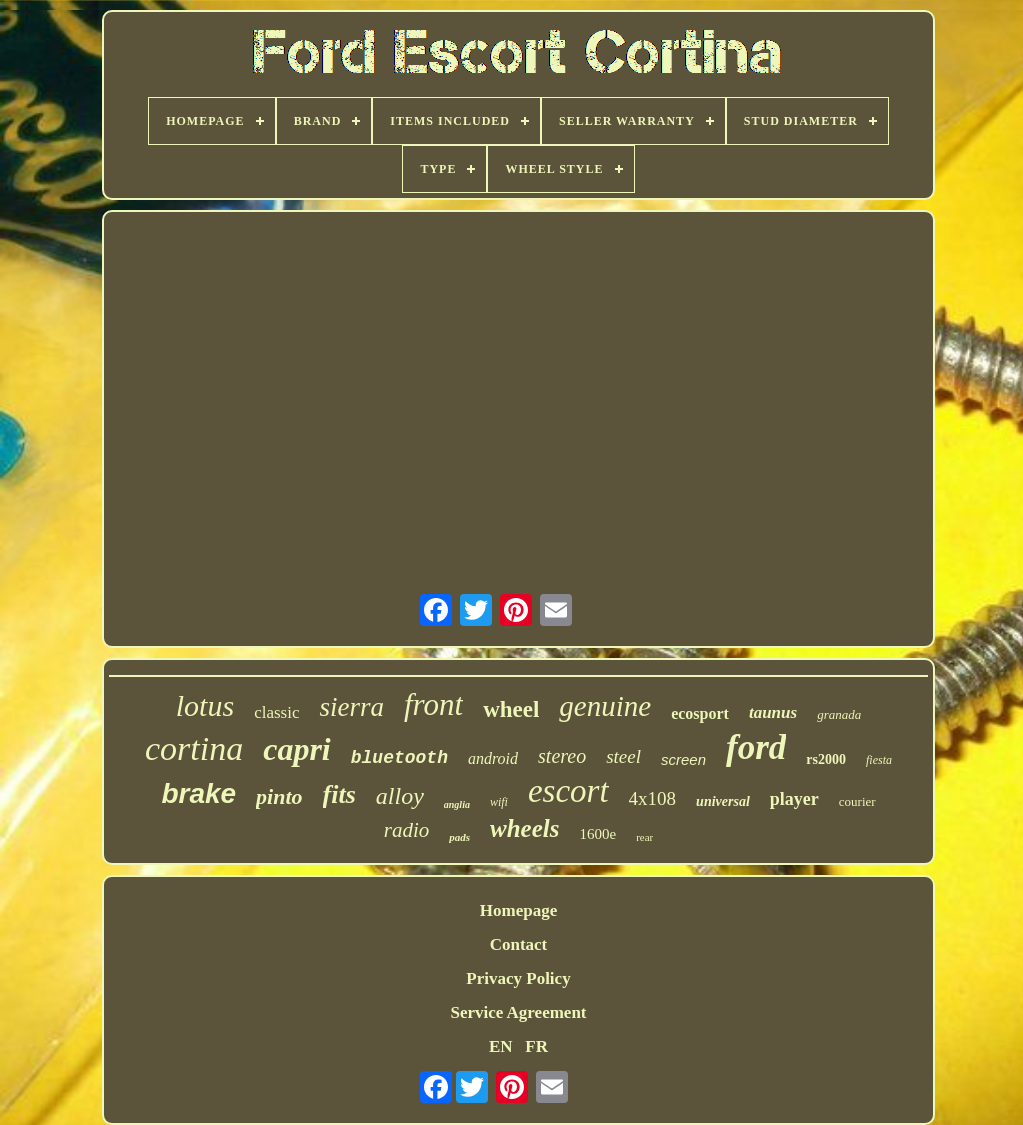 The image size is (1023, 1125). What do you see at coordinates (459, 837) in the screenshot?
I see `pads` at bounding box center [459, 837].